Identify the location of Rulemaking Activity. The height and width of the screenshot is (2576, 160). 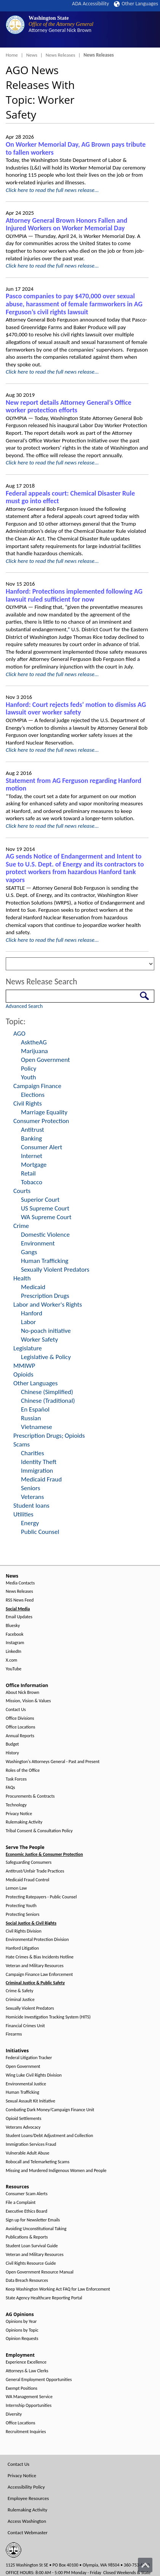
(24, 1822).